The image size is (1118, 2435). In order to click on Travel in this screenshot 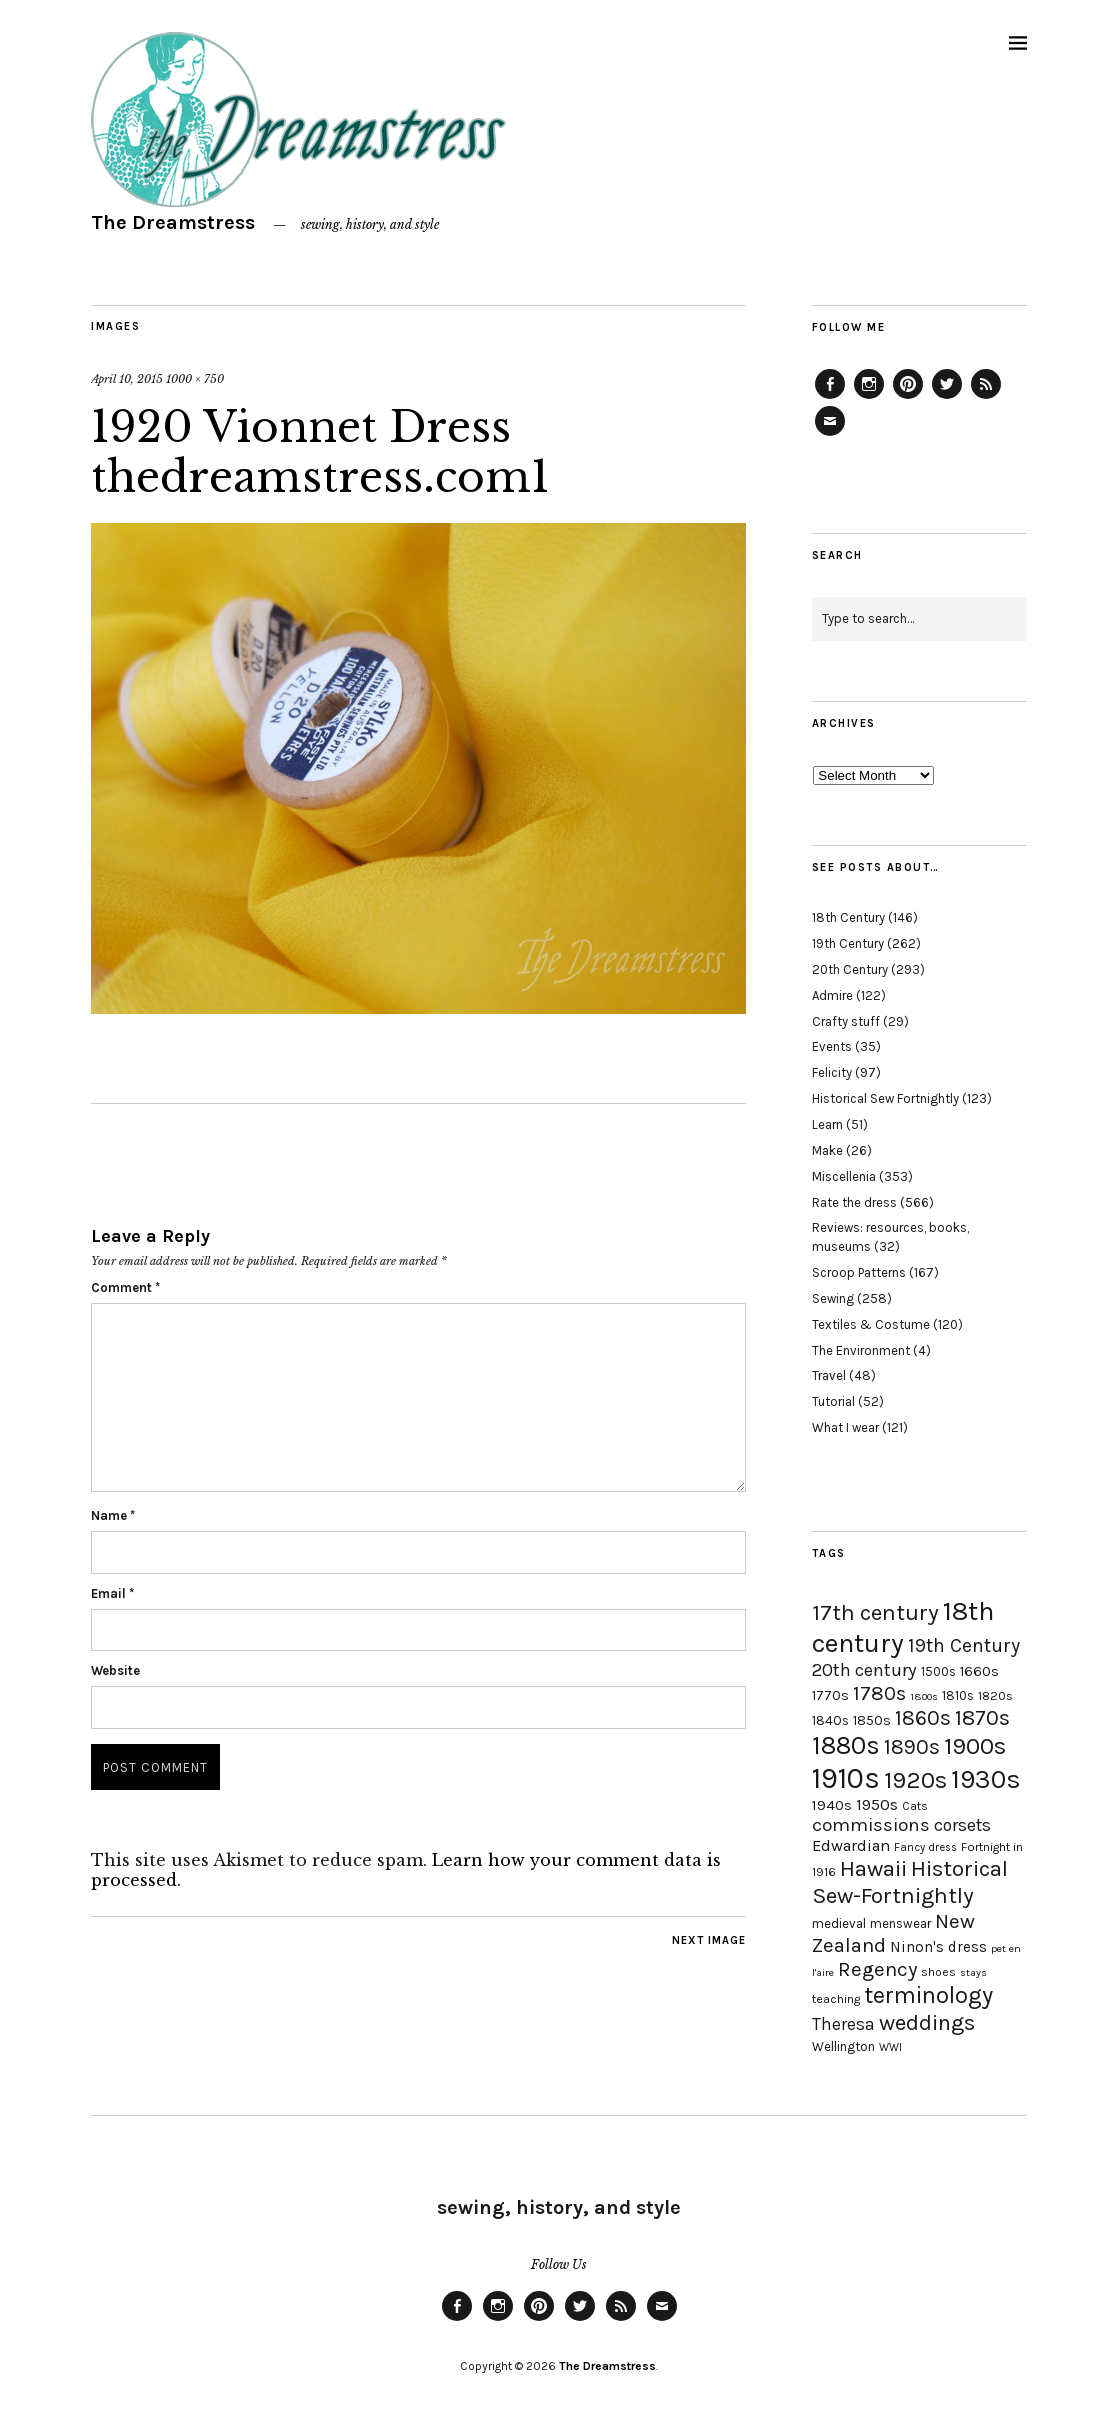, I will do `click(829, 1375)`.